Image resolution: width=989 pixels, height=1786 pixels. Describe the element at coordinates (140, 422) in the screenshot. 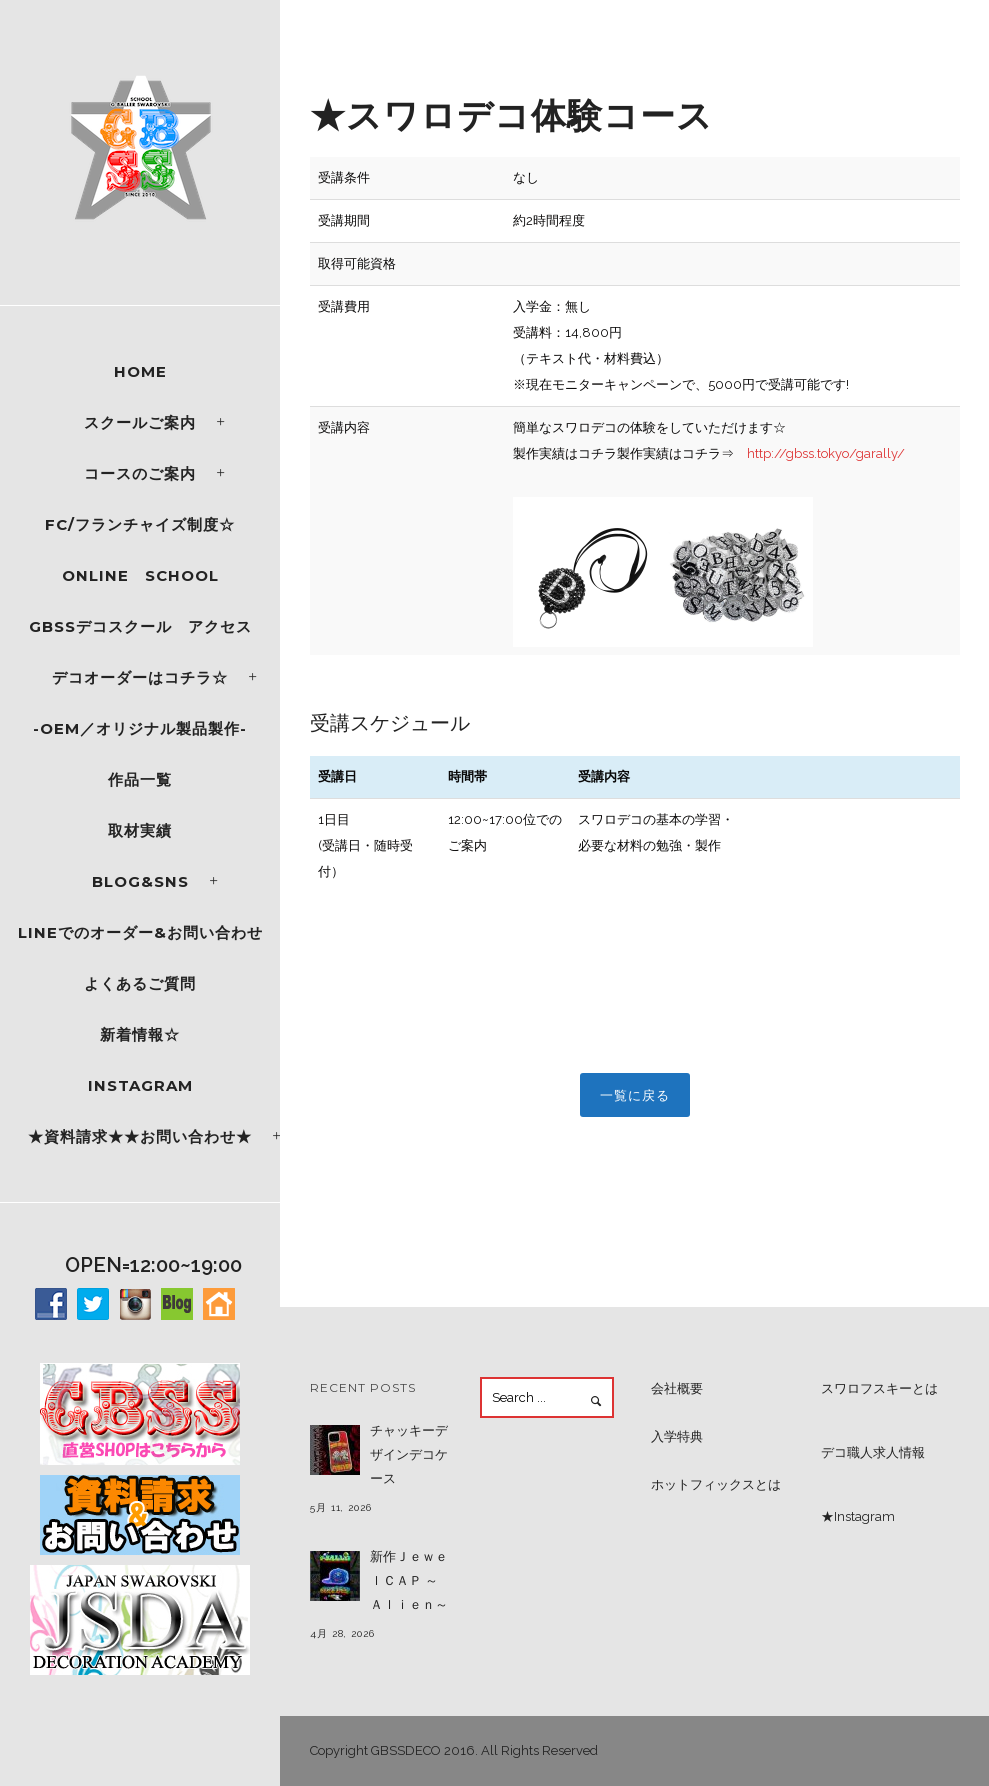

I see `スクールご案内` at that location.